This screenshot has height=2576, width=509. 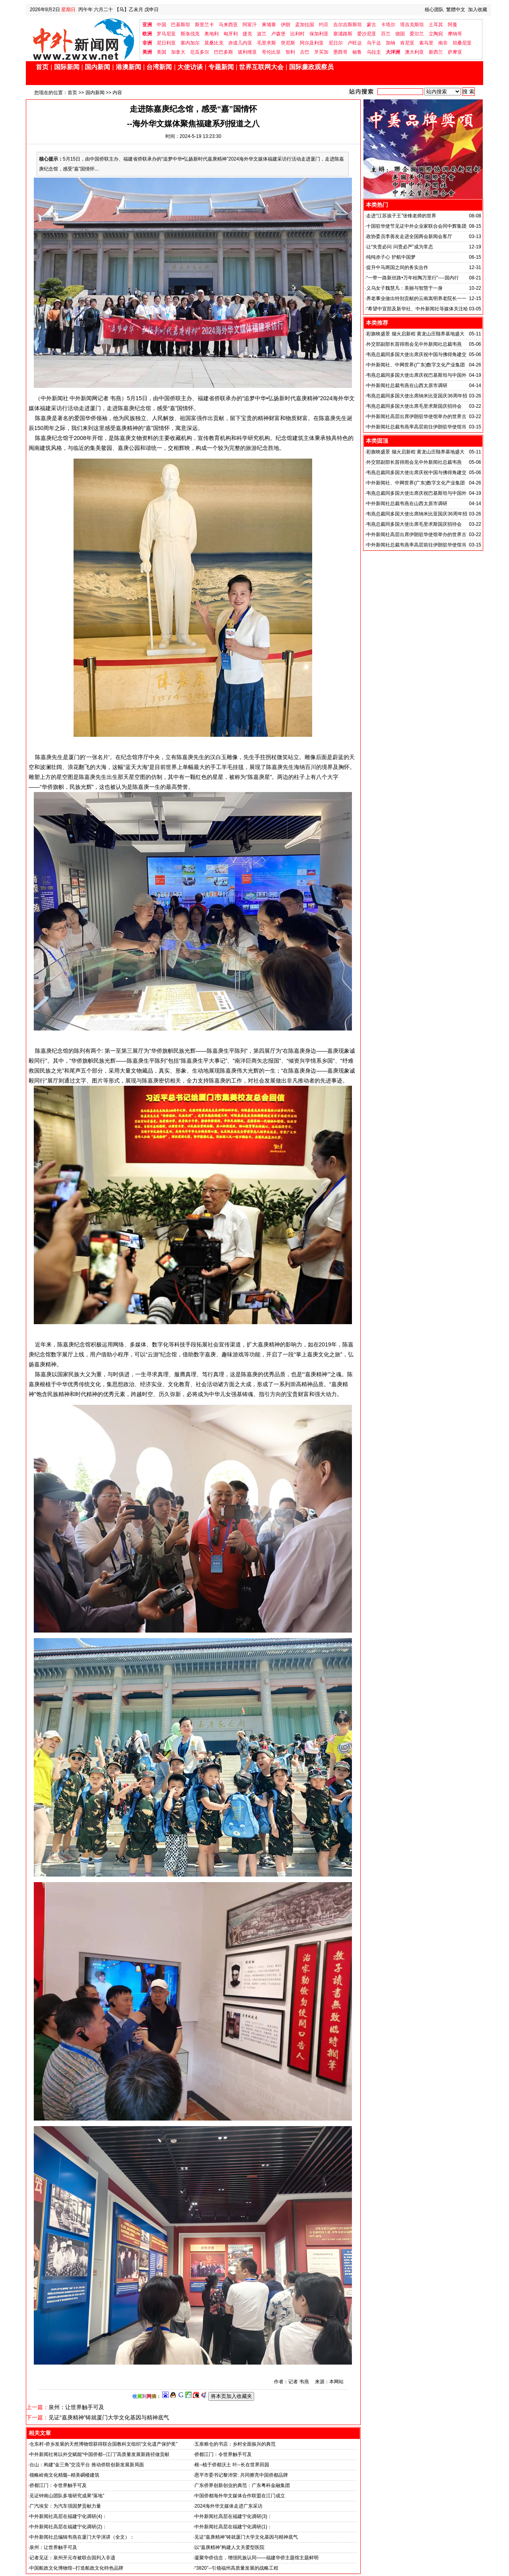 I want to click on 核心团队, so click(x=434, y=9).